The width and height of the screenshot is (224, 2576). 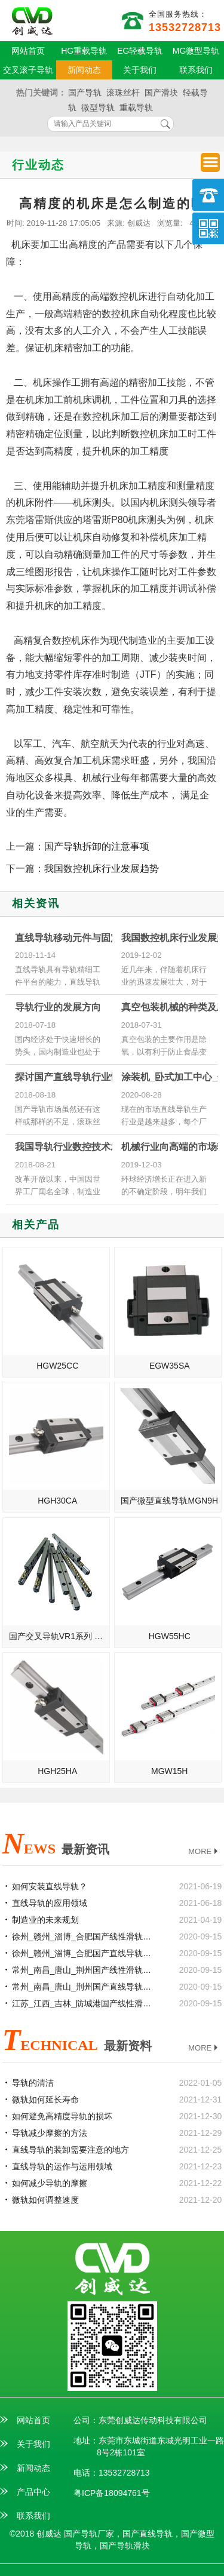 I want to click on 微轨如何延长寿命, so click(x=45, y=2099).